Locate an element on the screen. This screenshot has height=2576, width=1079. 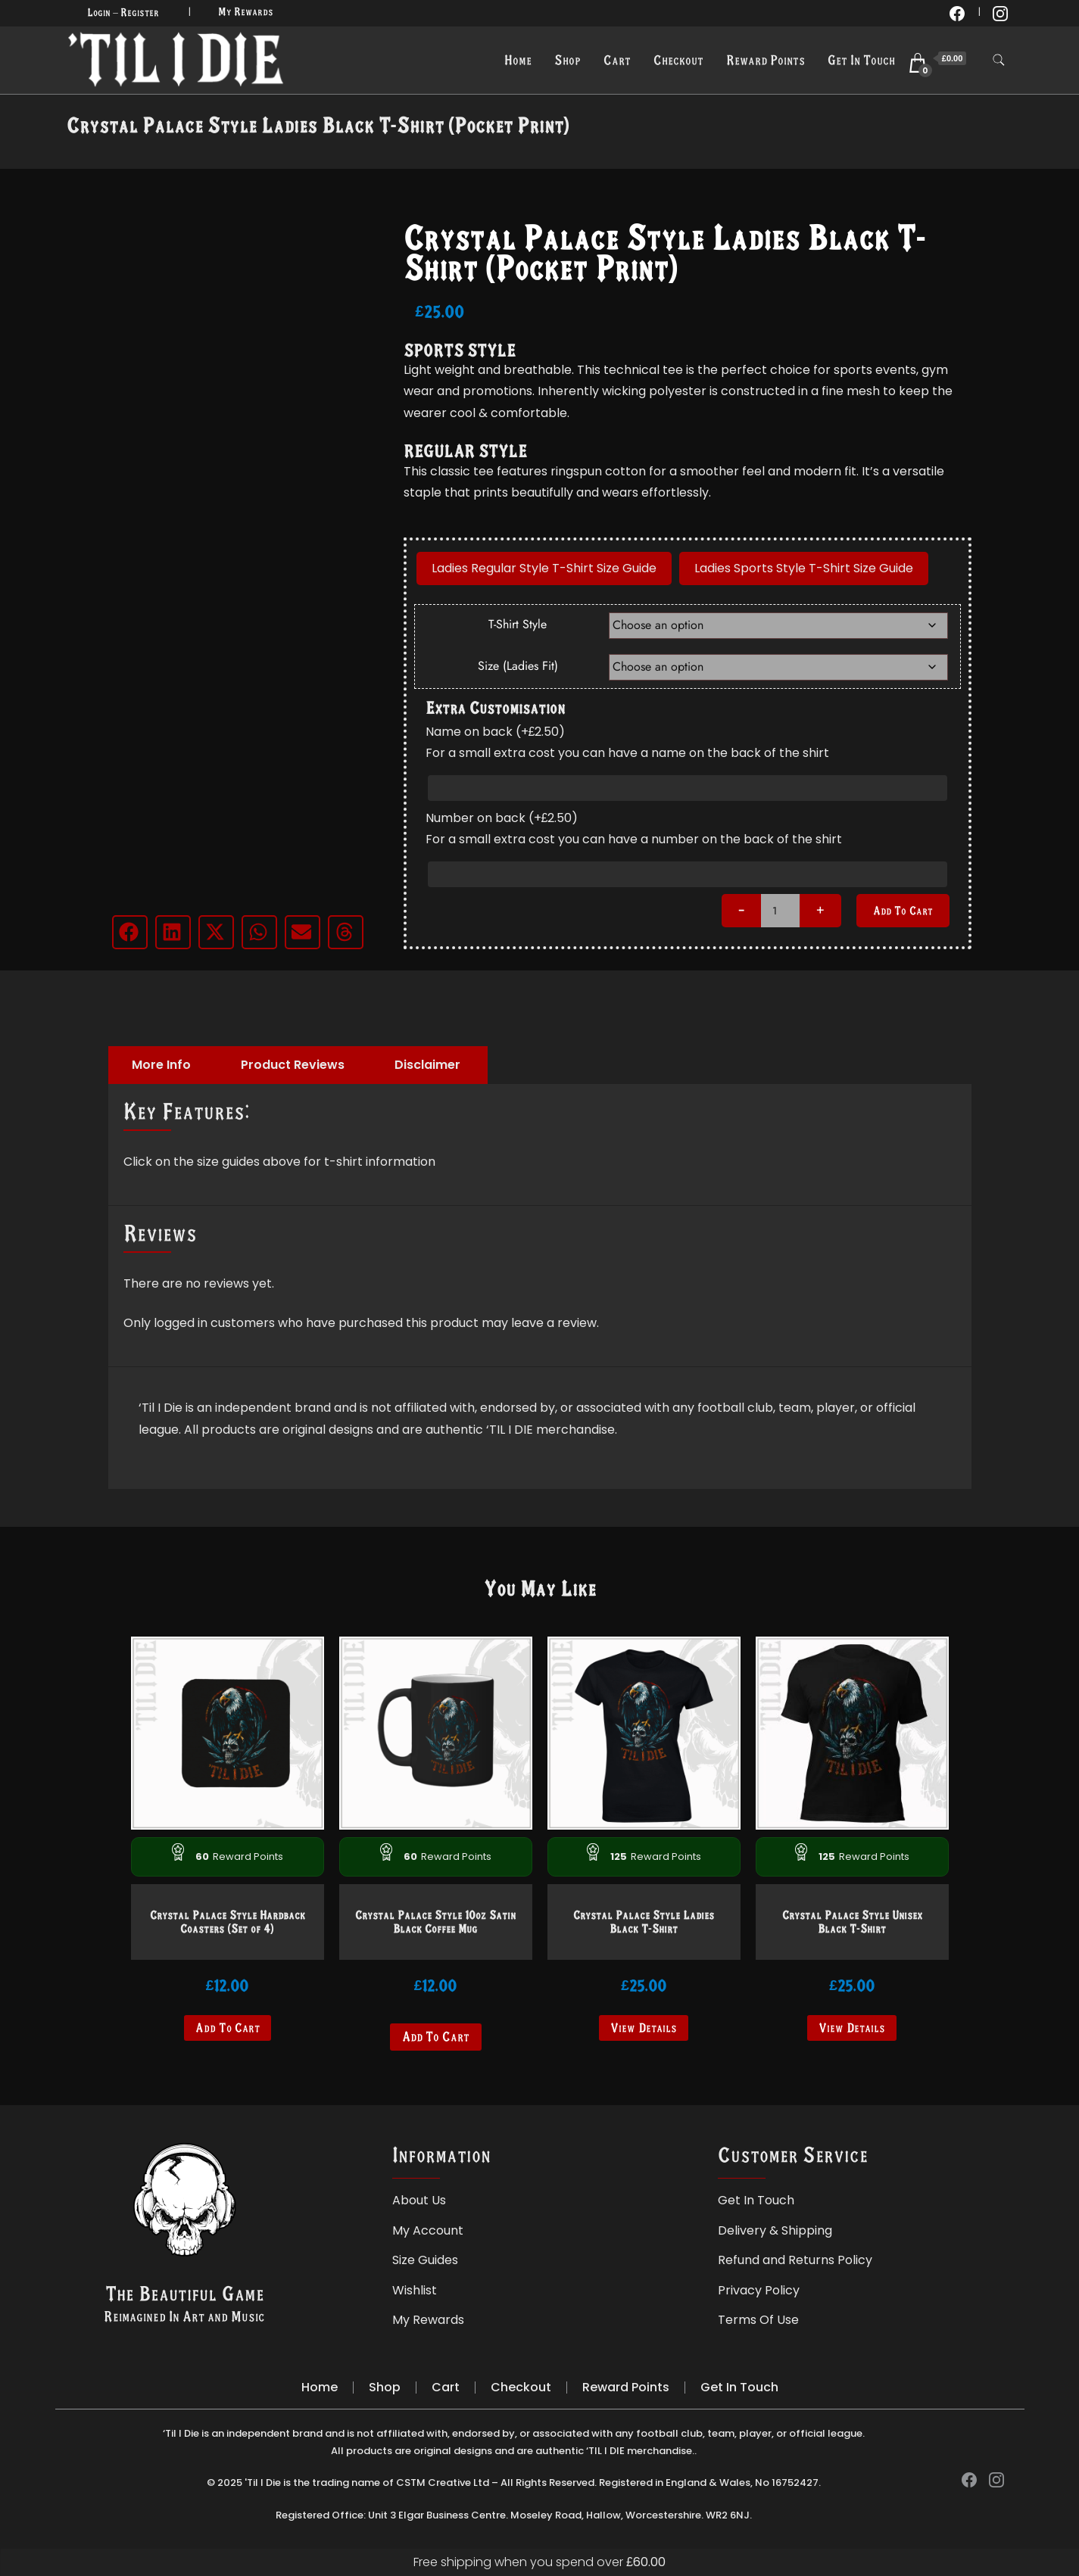
[button] is located at coordinates (130, 932).